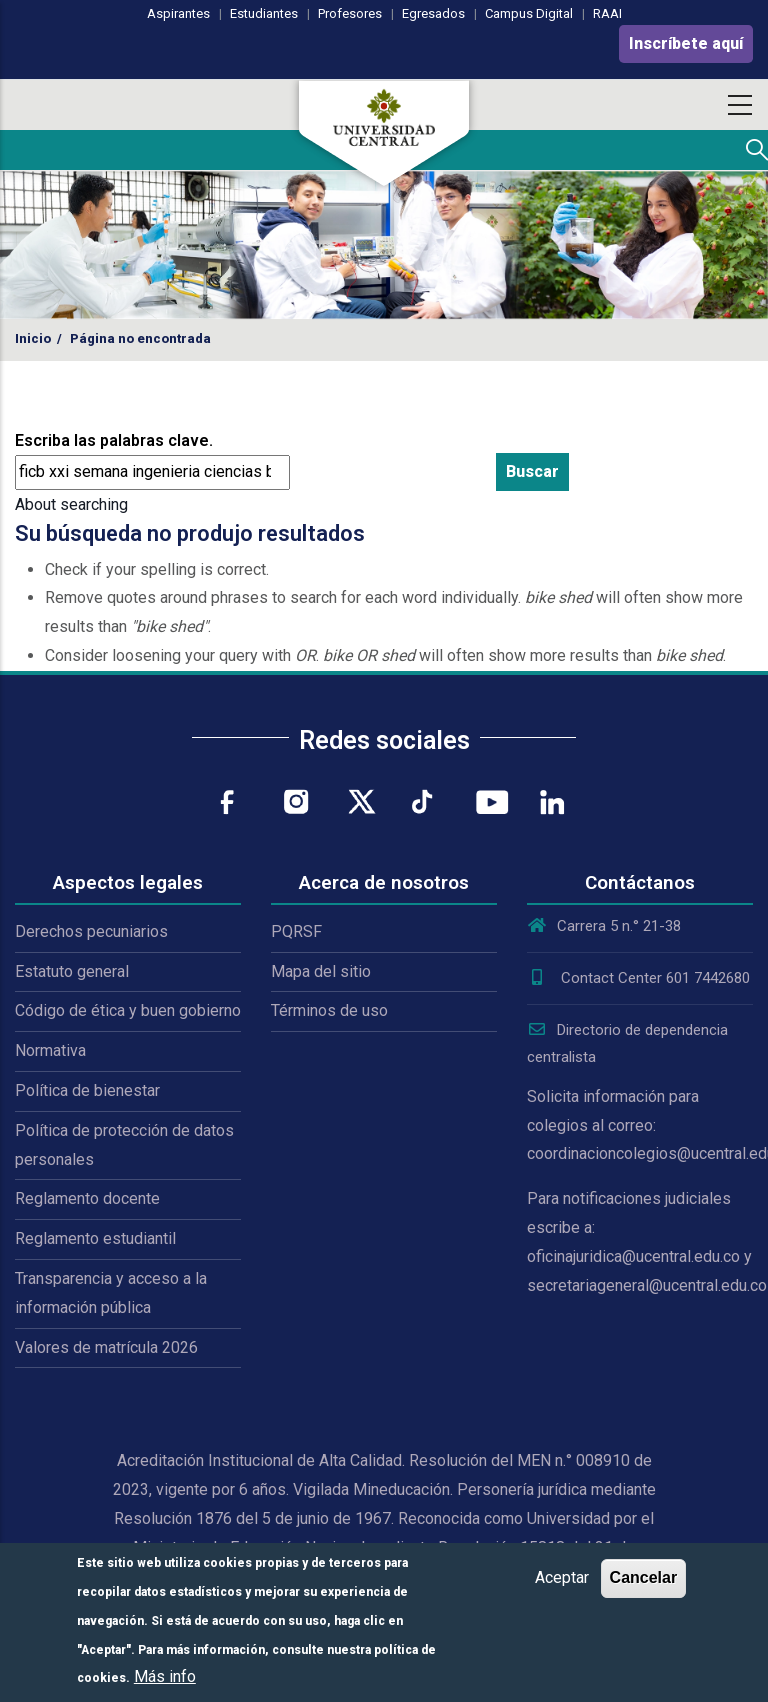 Image resolution: width=768 pixels, height=1702 pixels. I want to click on Aceptar, so click(562, 1577).